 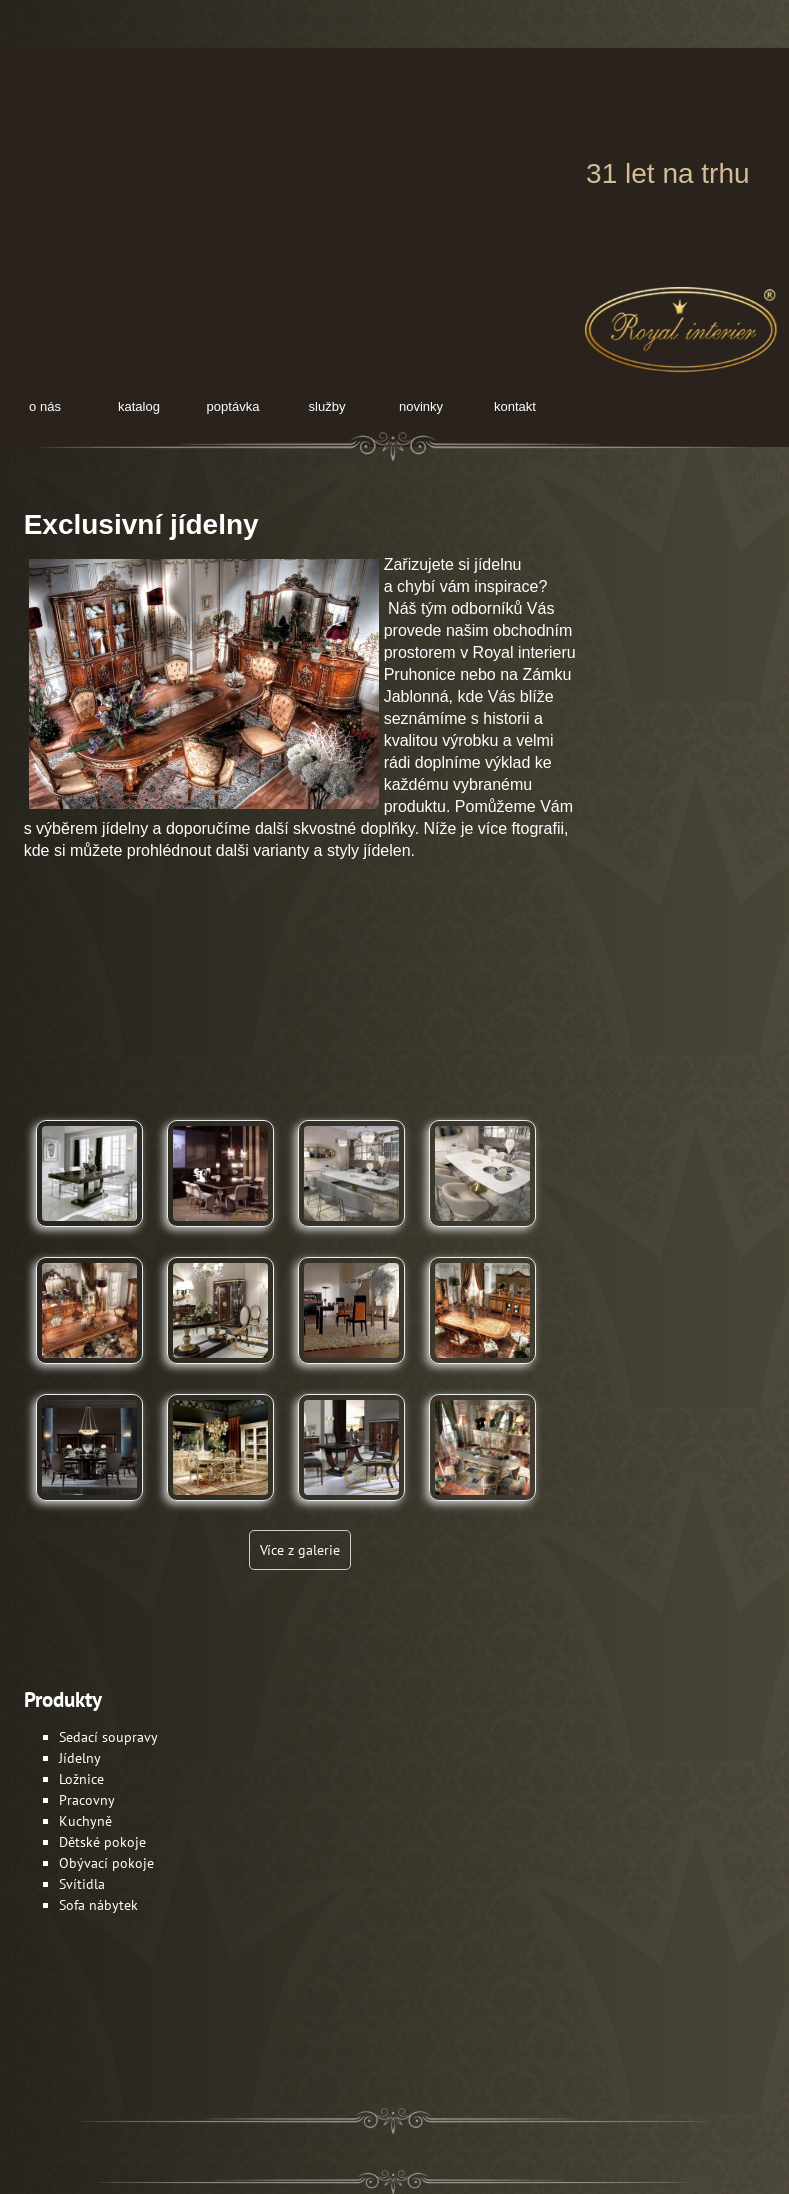 I want to click on O nás, so click(x=45, y=406).